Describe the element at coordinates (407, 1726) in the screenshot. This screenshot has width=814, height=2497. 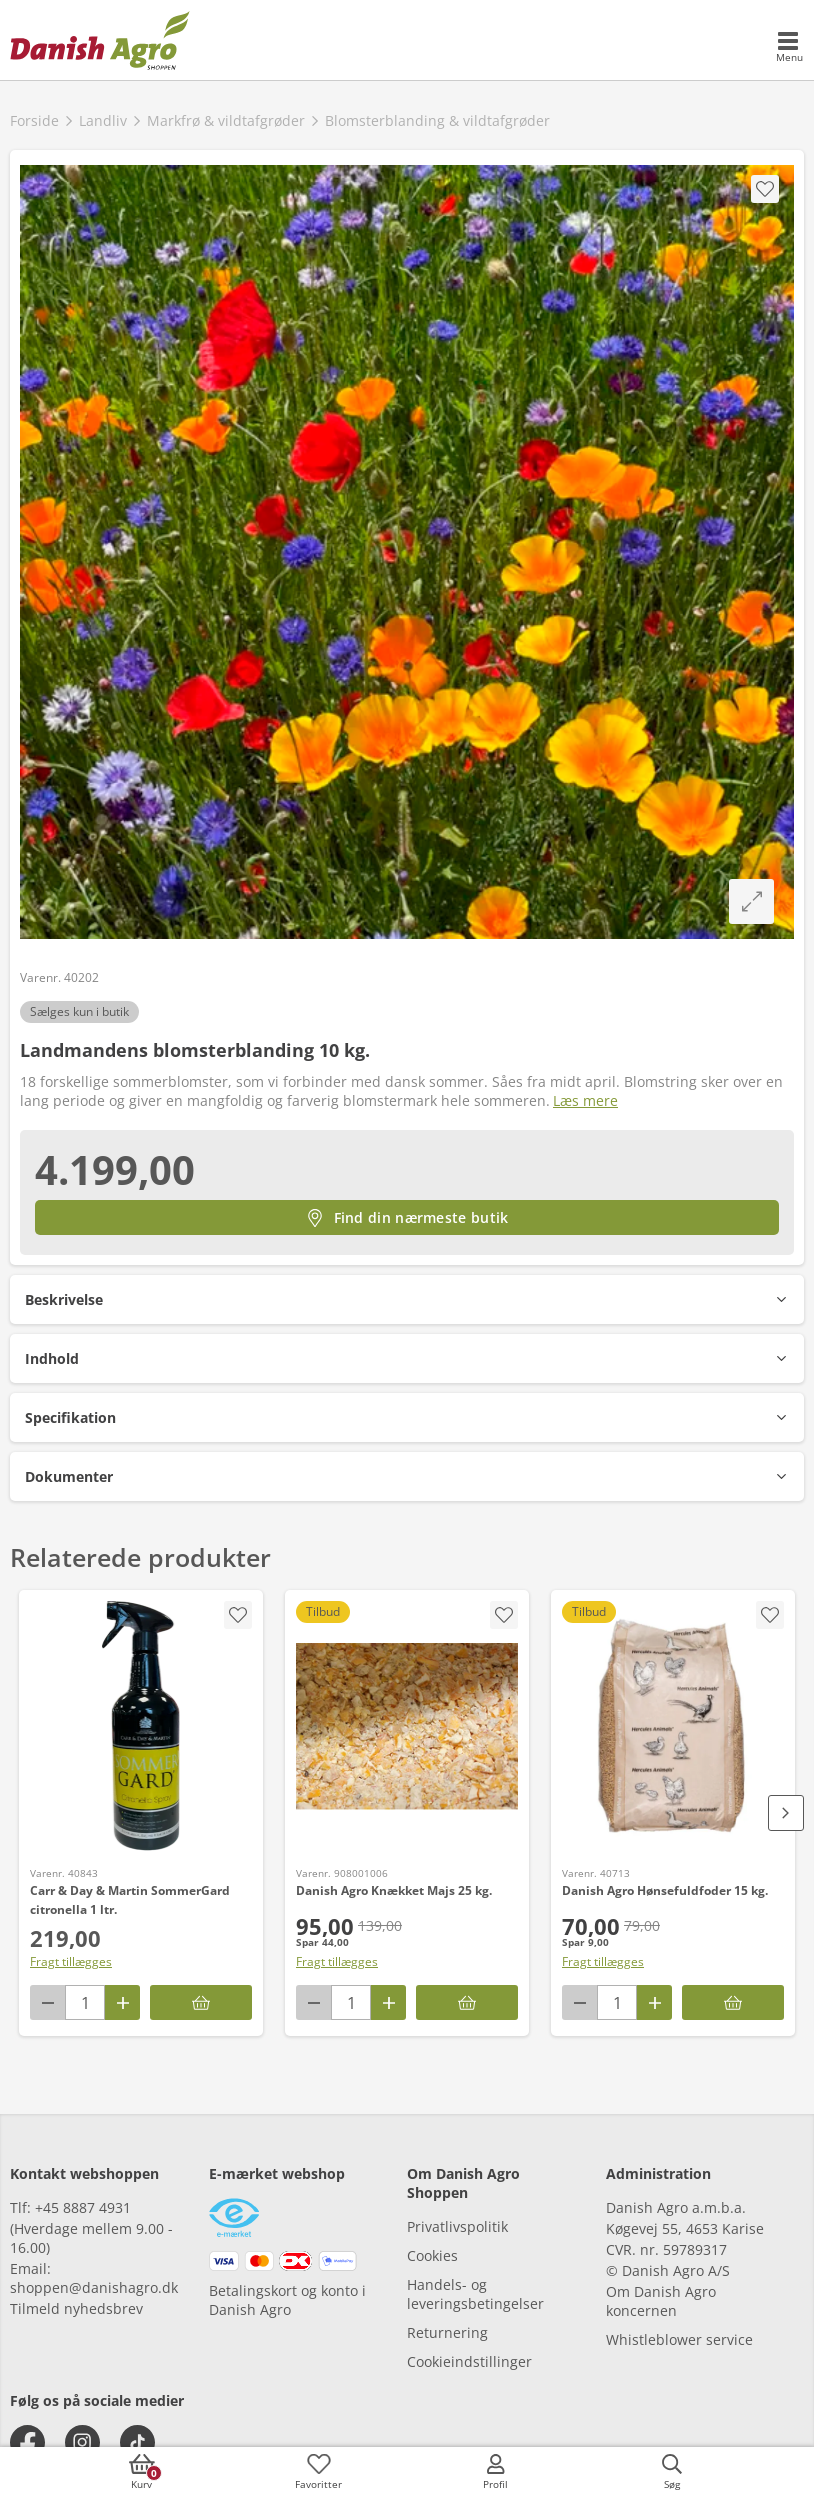
I see `[Danish Agro Knækket Majs 25 kg.]` at that location.